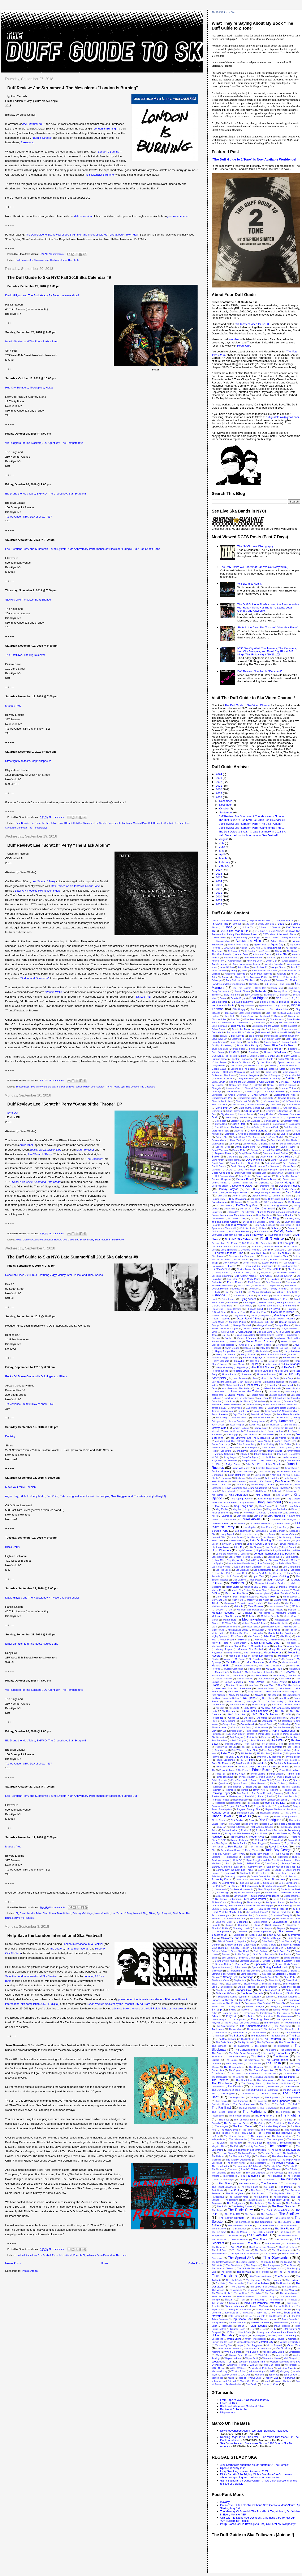 The width and height of the screenshot is (302, 2576). What do you see at coordinates (221, 1124) in the screenshot?
I see `Contra Coup` at bounding box center [221, 1124].